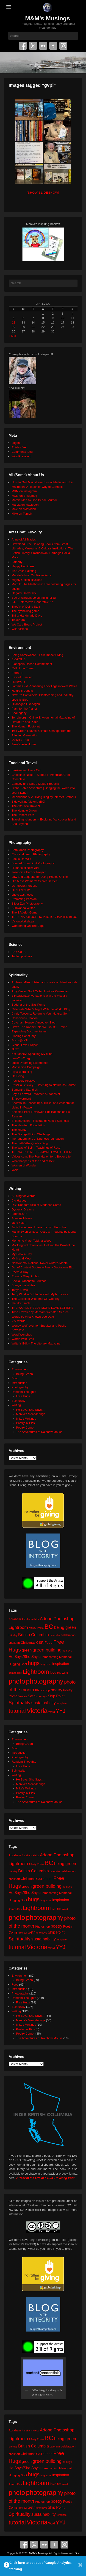  Describe the element at coordinates (34, 500) in the screenshot. I see `Marcia Mae Nelson Pedde, Author` at that location.